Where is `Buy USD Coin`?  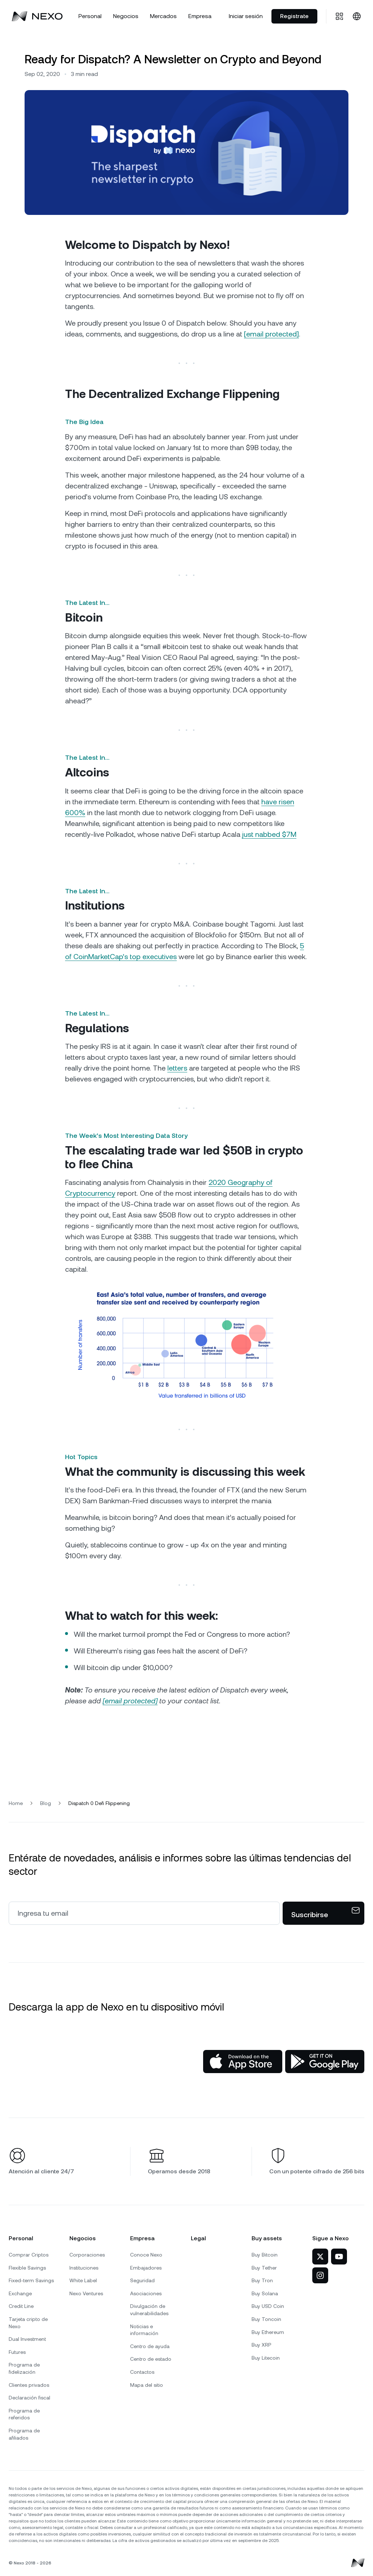
Buy USD Coin is located at coordinates (268, 2306).